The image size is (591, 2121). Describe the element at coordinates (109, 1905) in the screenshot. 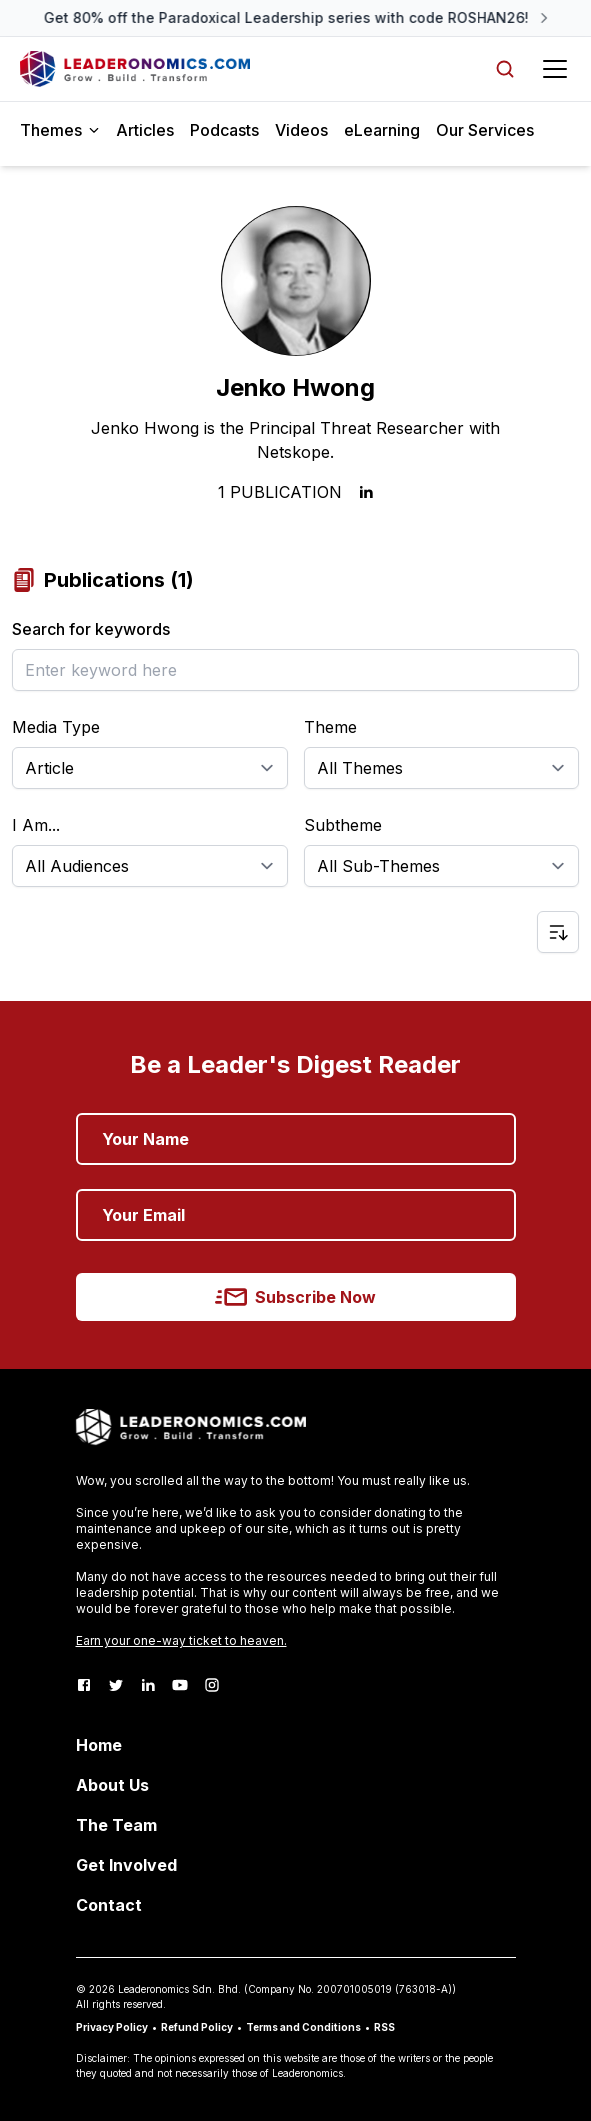

I see `Contact` at that location.